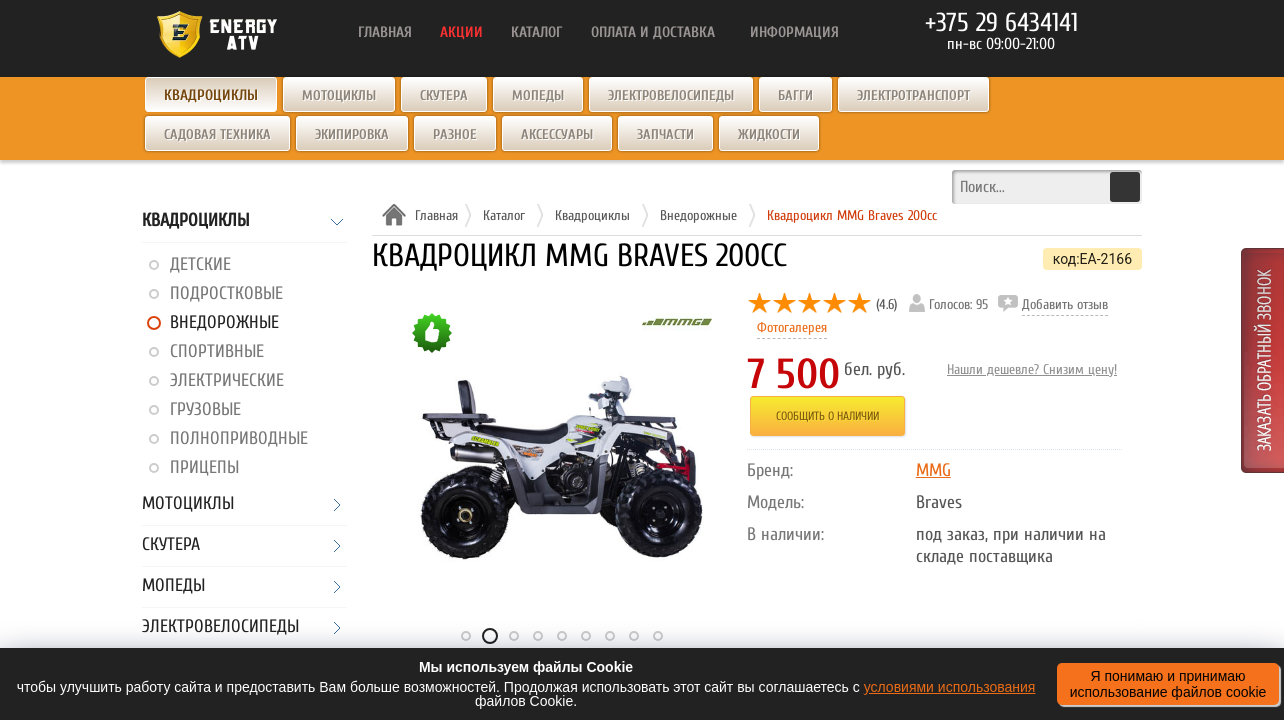  I want to click on Подростковые, so click(226, 293).